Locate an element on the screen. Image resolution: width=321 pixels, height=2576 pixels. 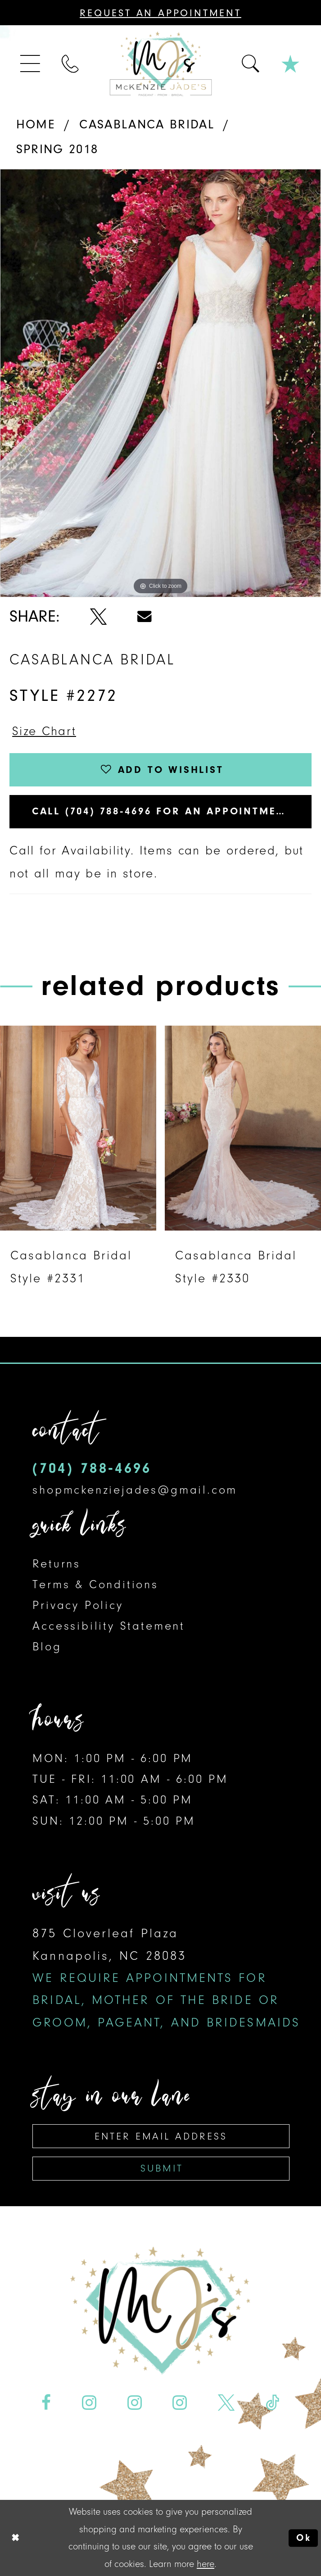
[menuitem] is located at coordinates (31, 64).